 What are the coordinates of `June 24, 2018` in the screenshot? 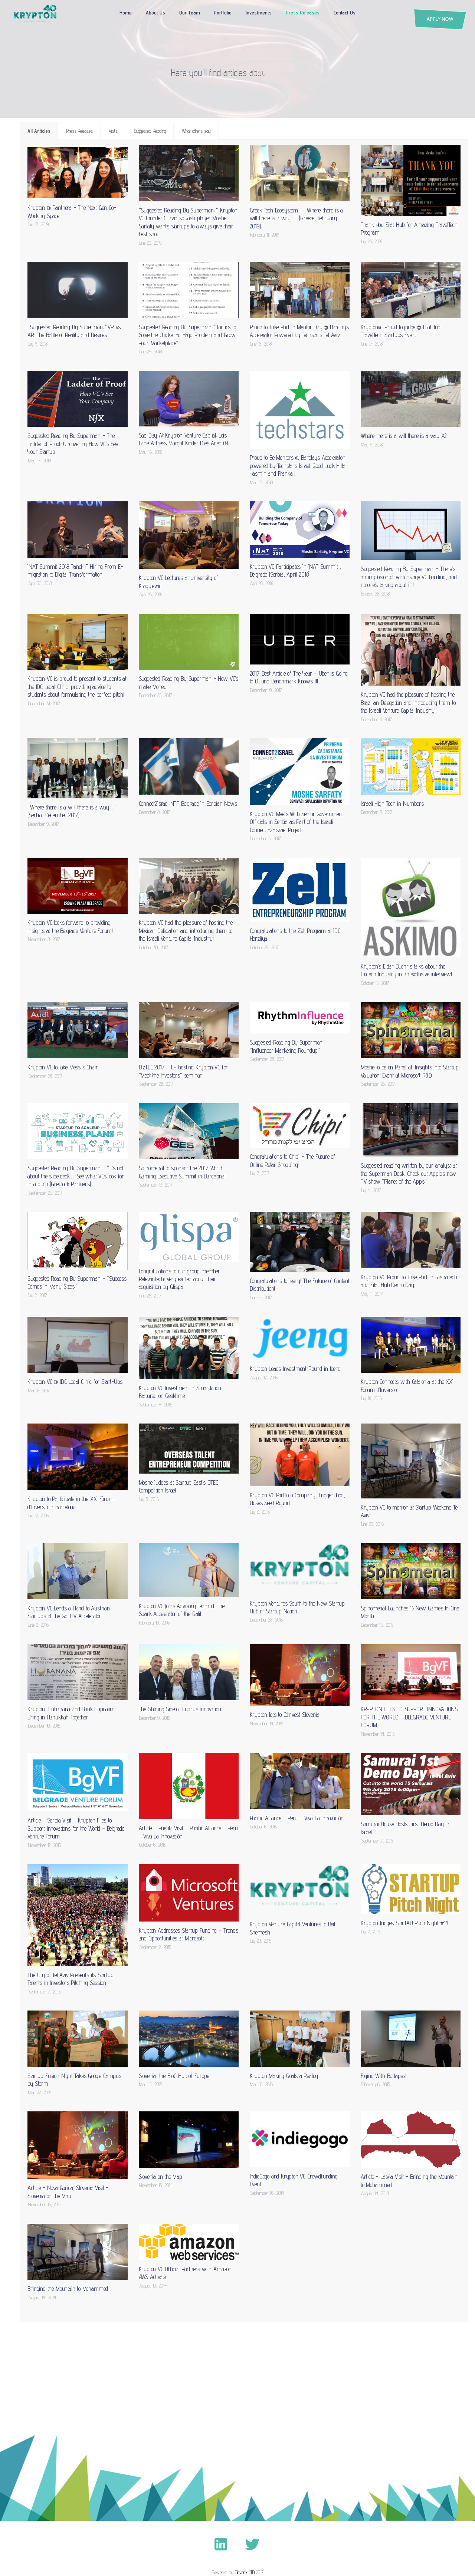 It's located at (150, 351).